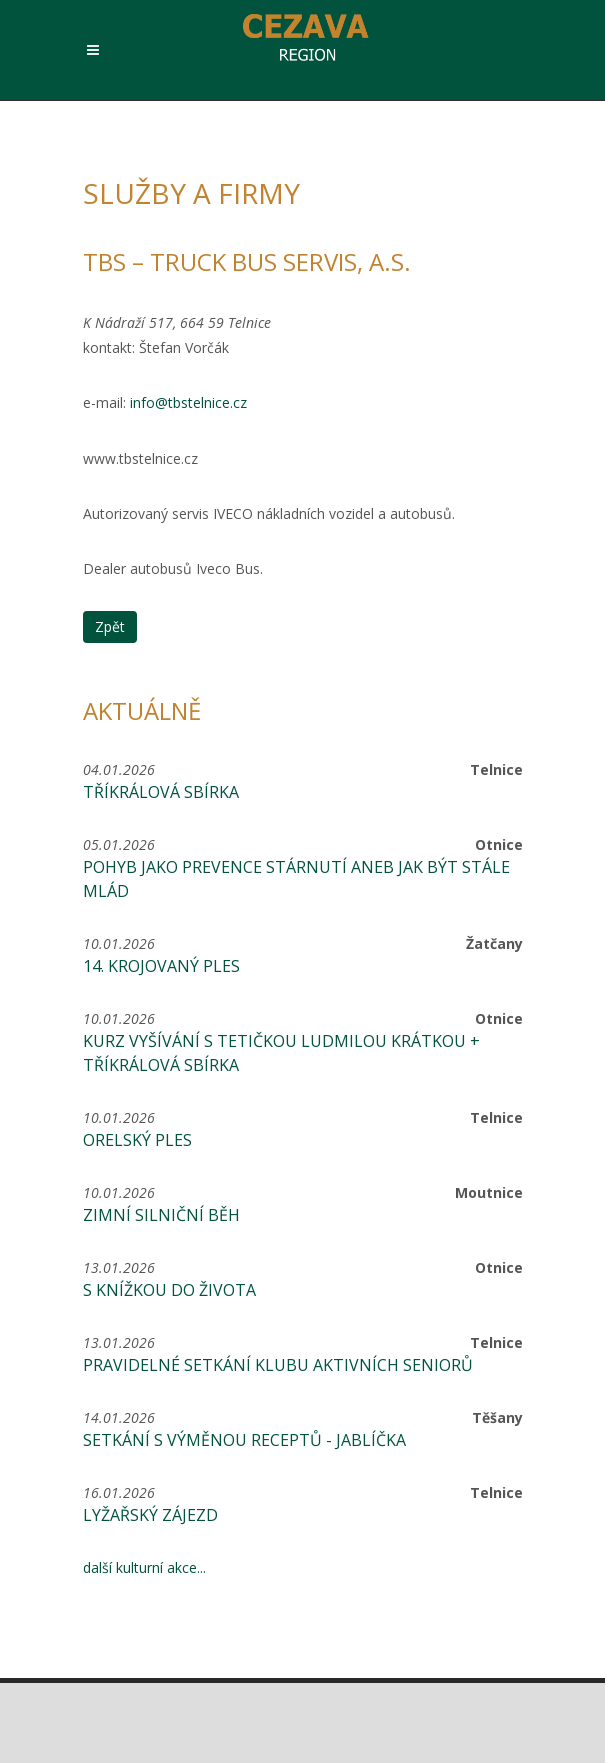  Describe the element at coordinates (161, 792) in the screenshot. I see `Tříkrálová sbírka` at that location.